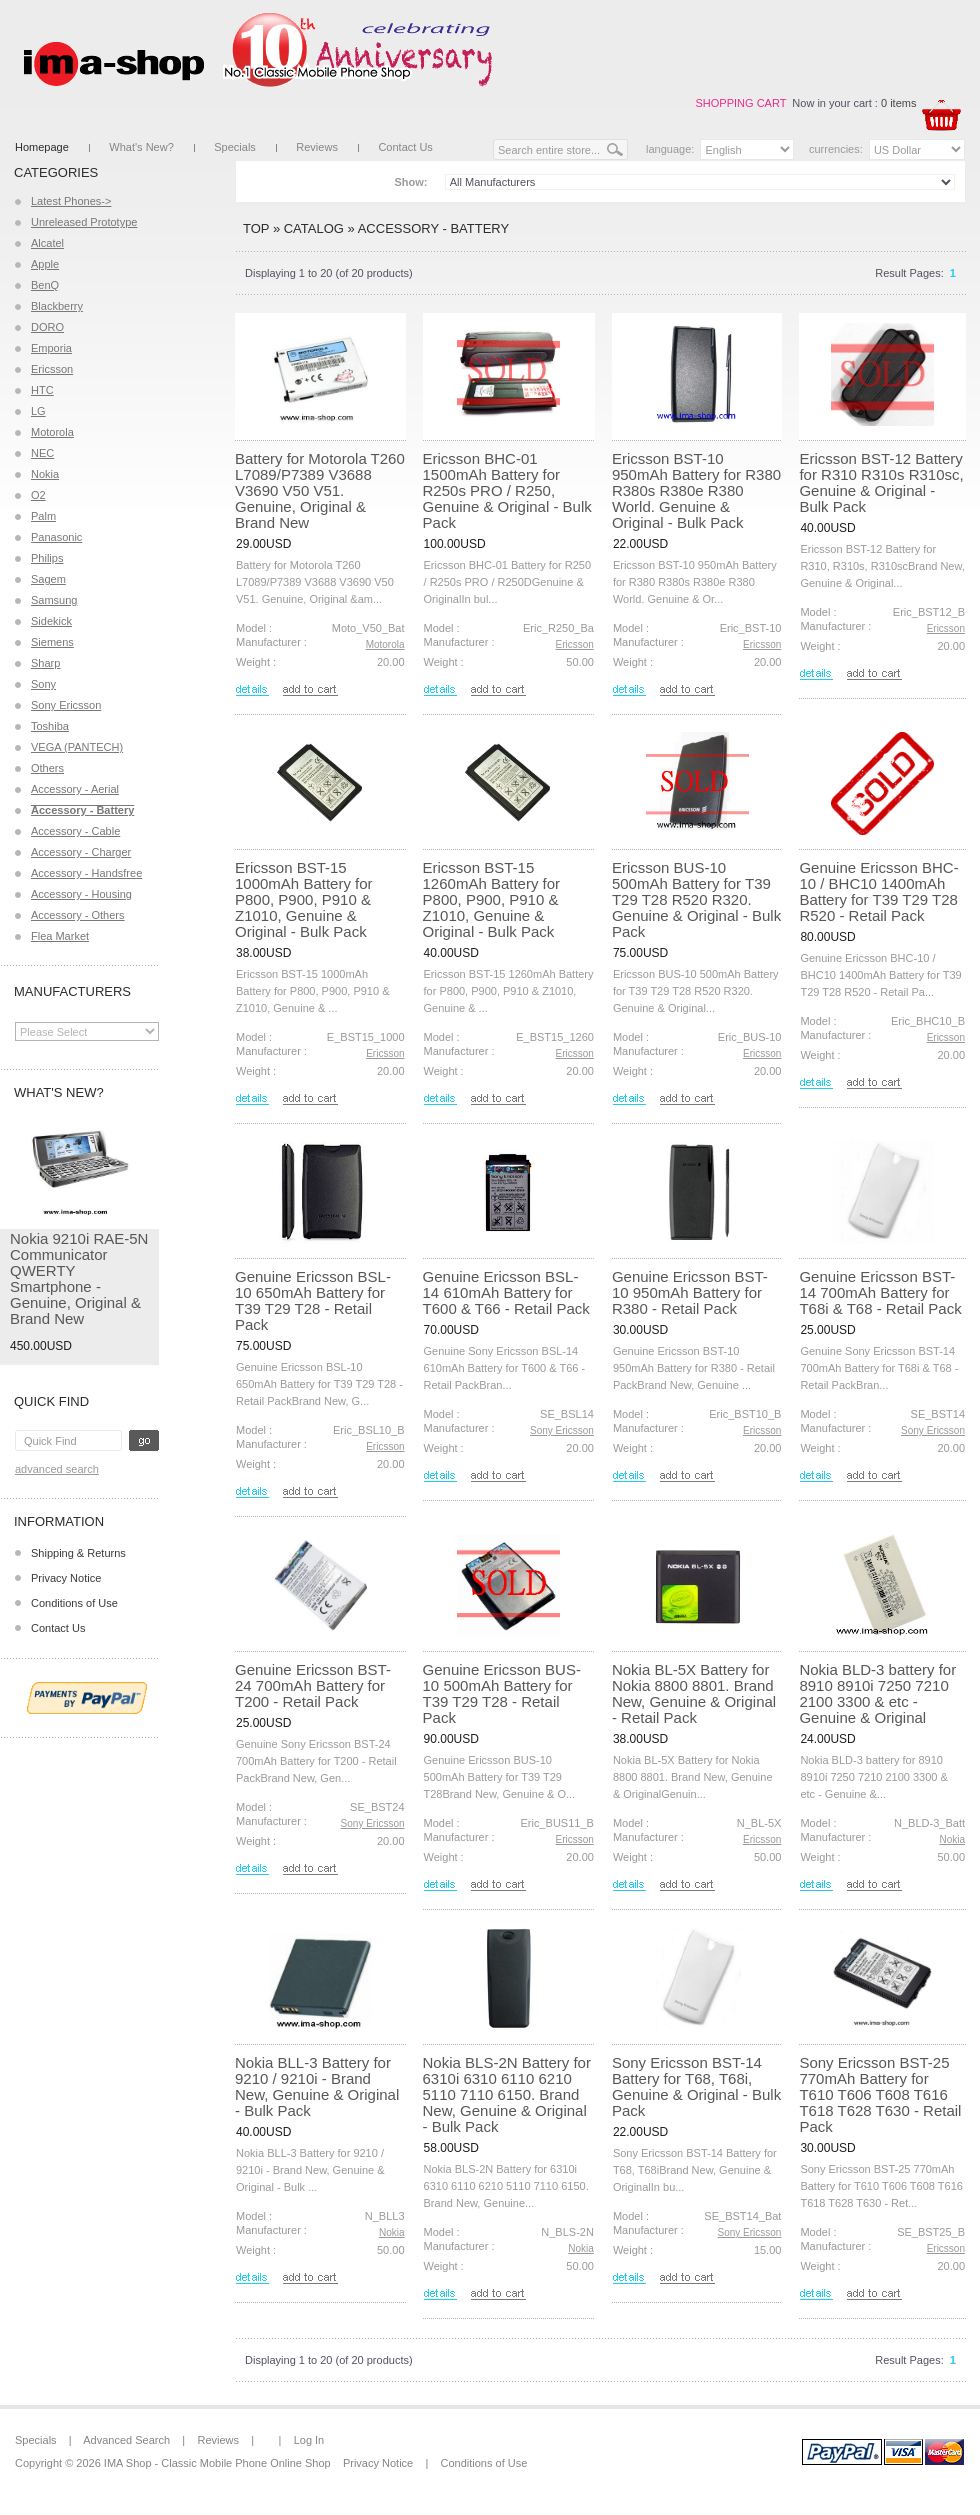 This screenshot has width=980, height=2515. What do you see at coordinates (45, 663) in the screenshot?
I see `Sharp` at bounding box center [45, 663].